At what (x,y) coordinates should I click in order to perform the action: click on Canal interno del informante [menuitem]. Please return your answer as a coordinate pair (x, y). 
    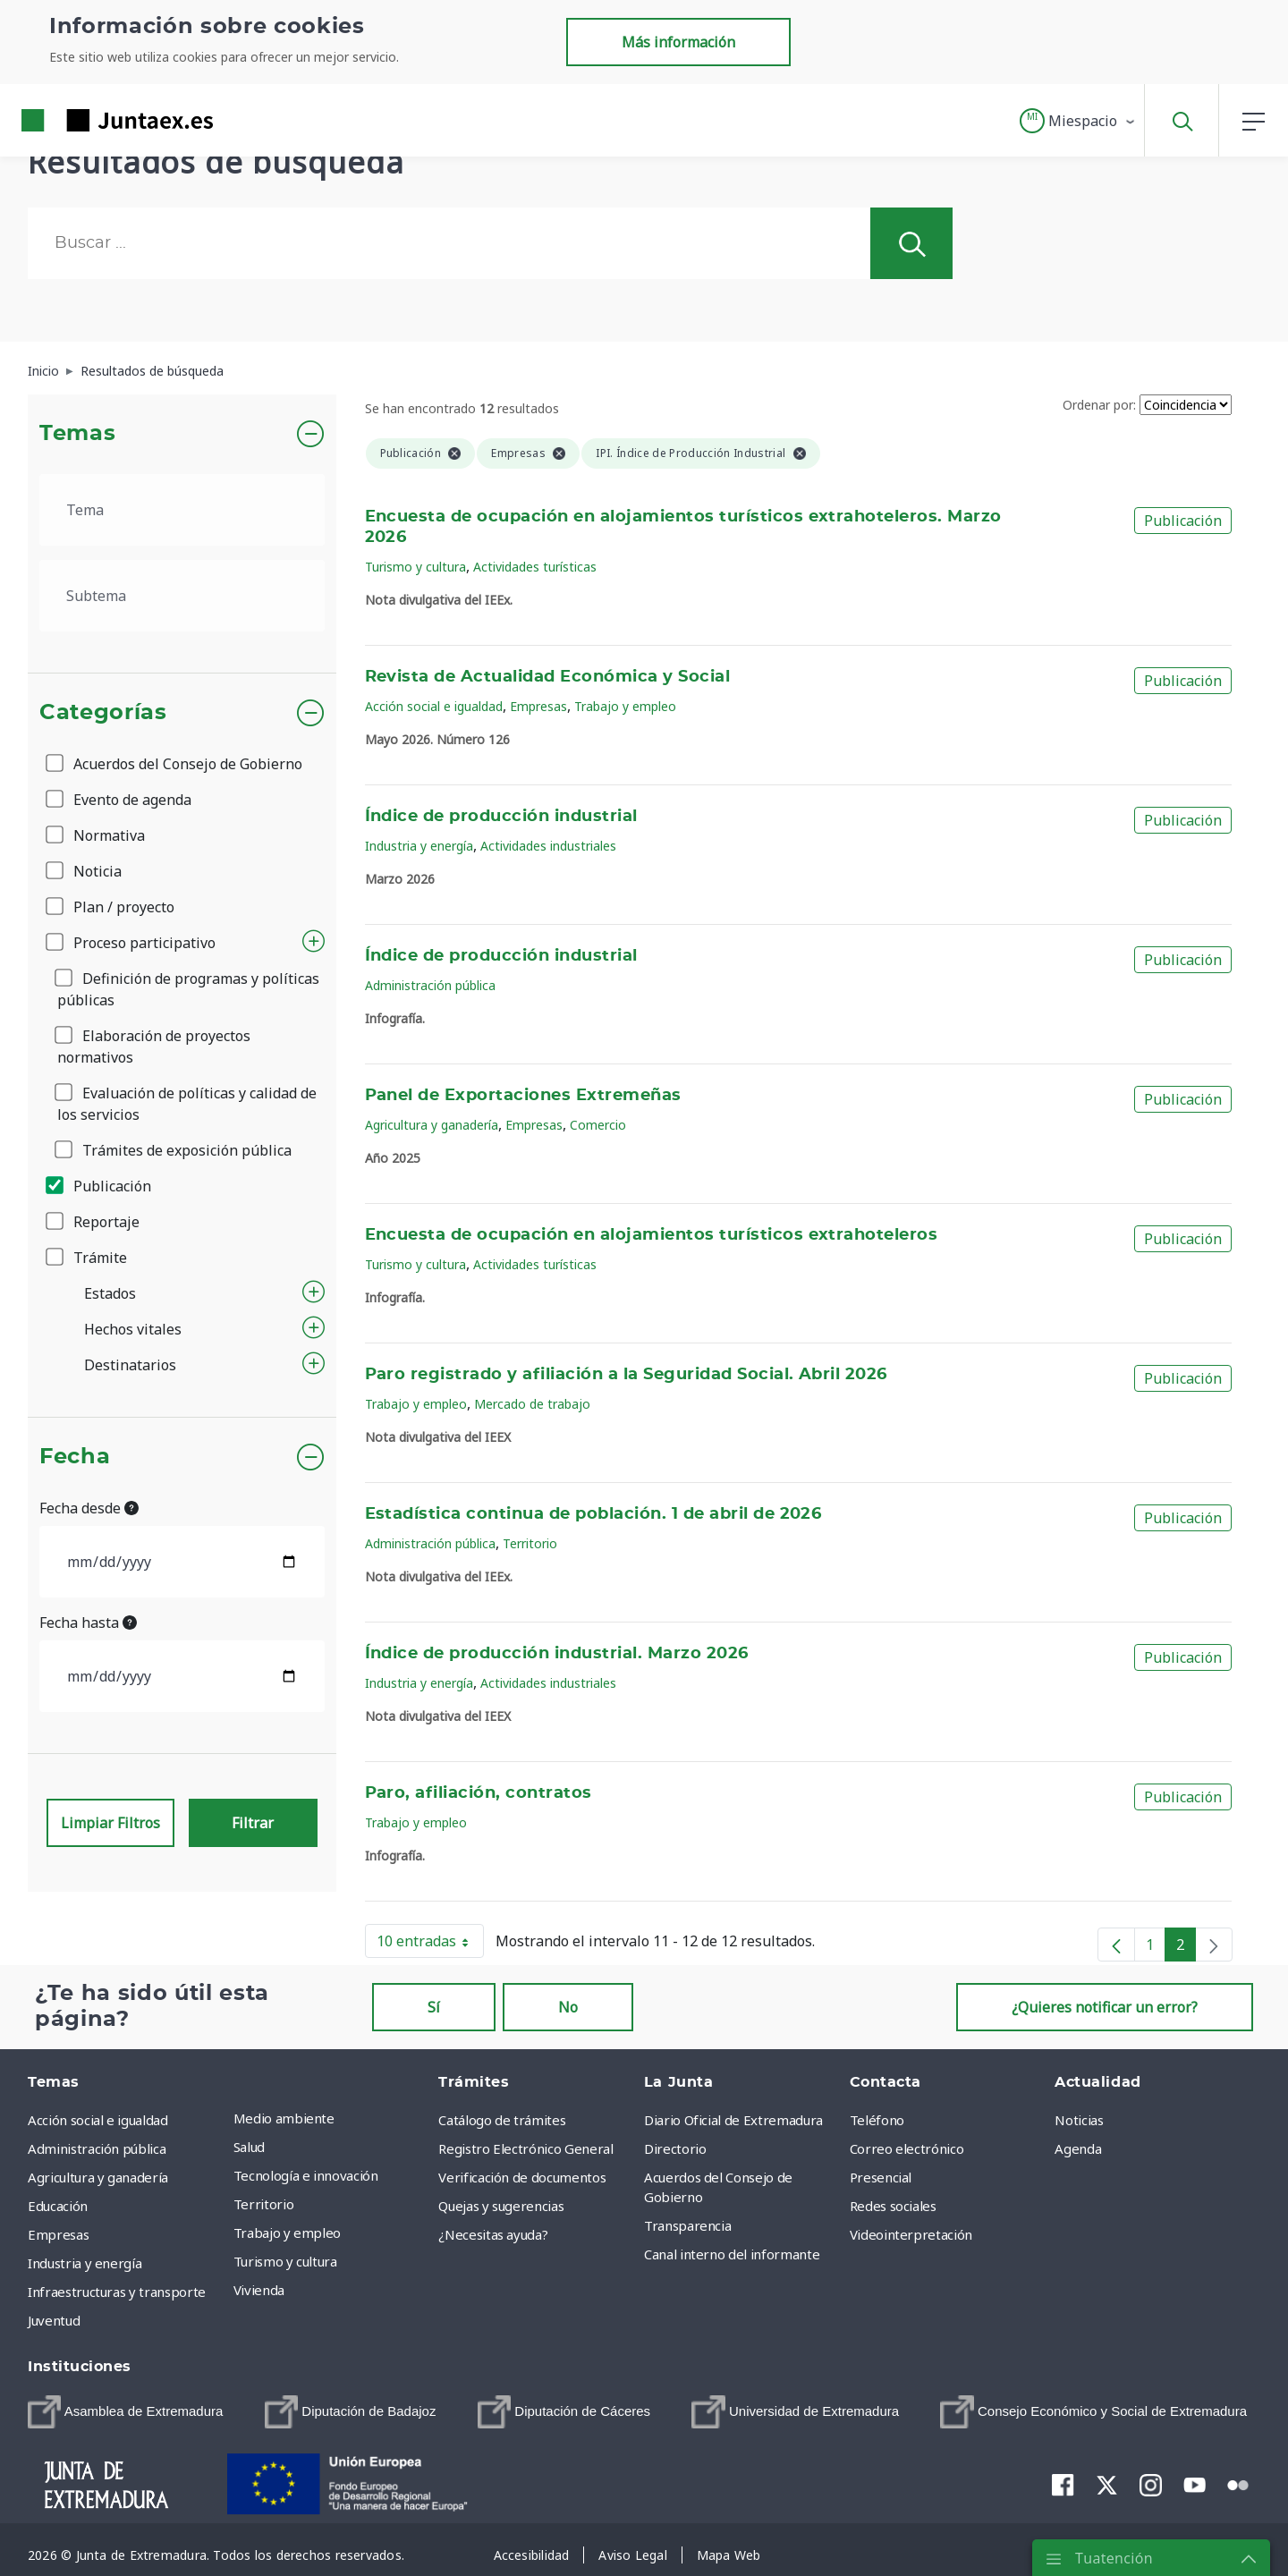
    Looking at the image, I should click on (731, 2254).